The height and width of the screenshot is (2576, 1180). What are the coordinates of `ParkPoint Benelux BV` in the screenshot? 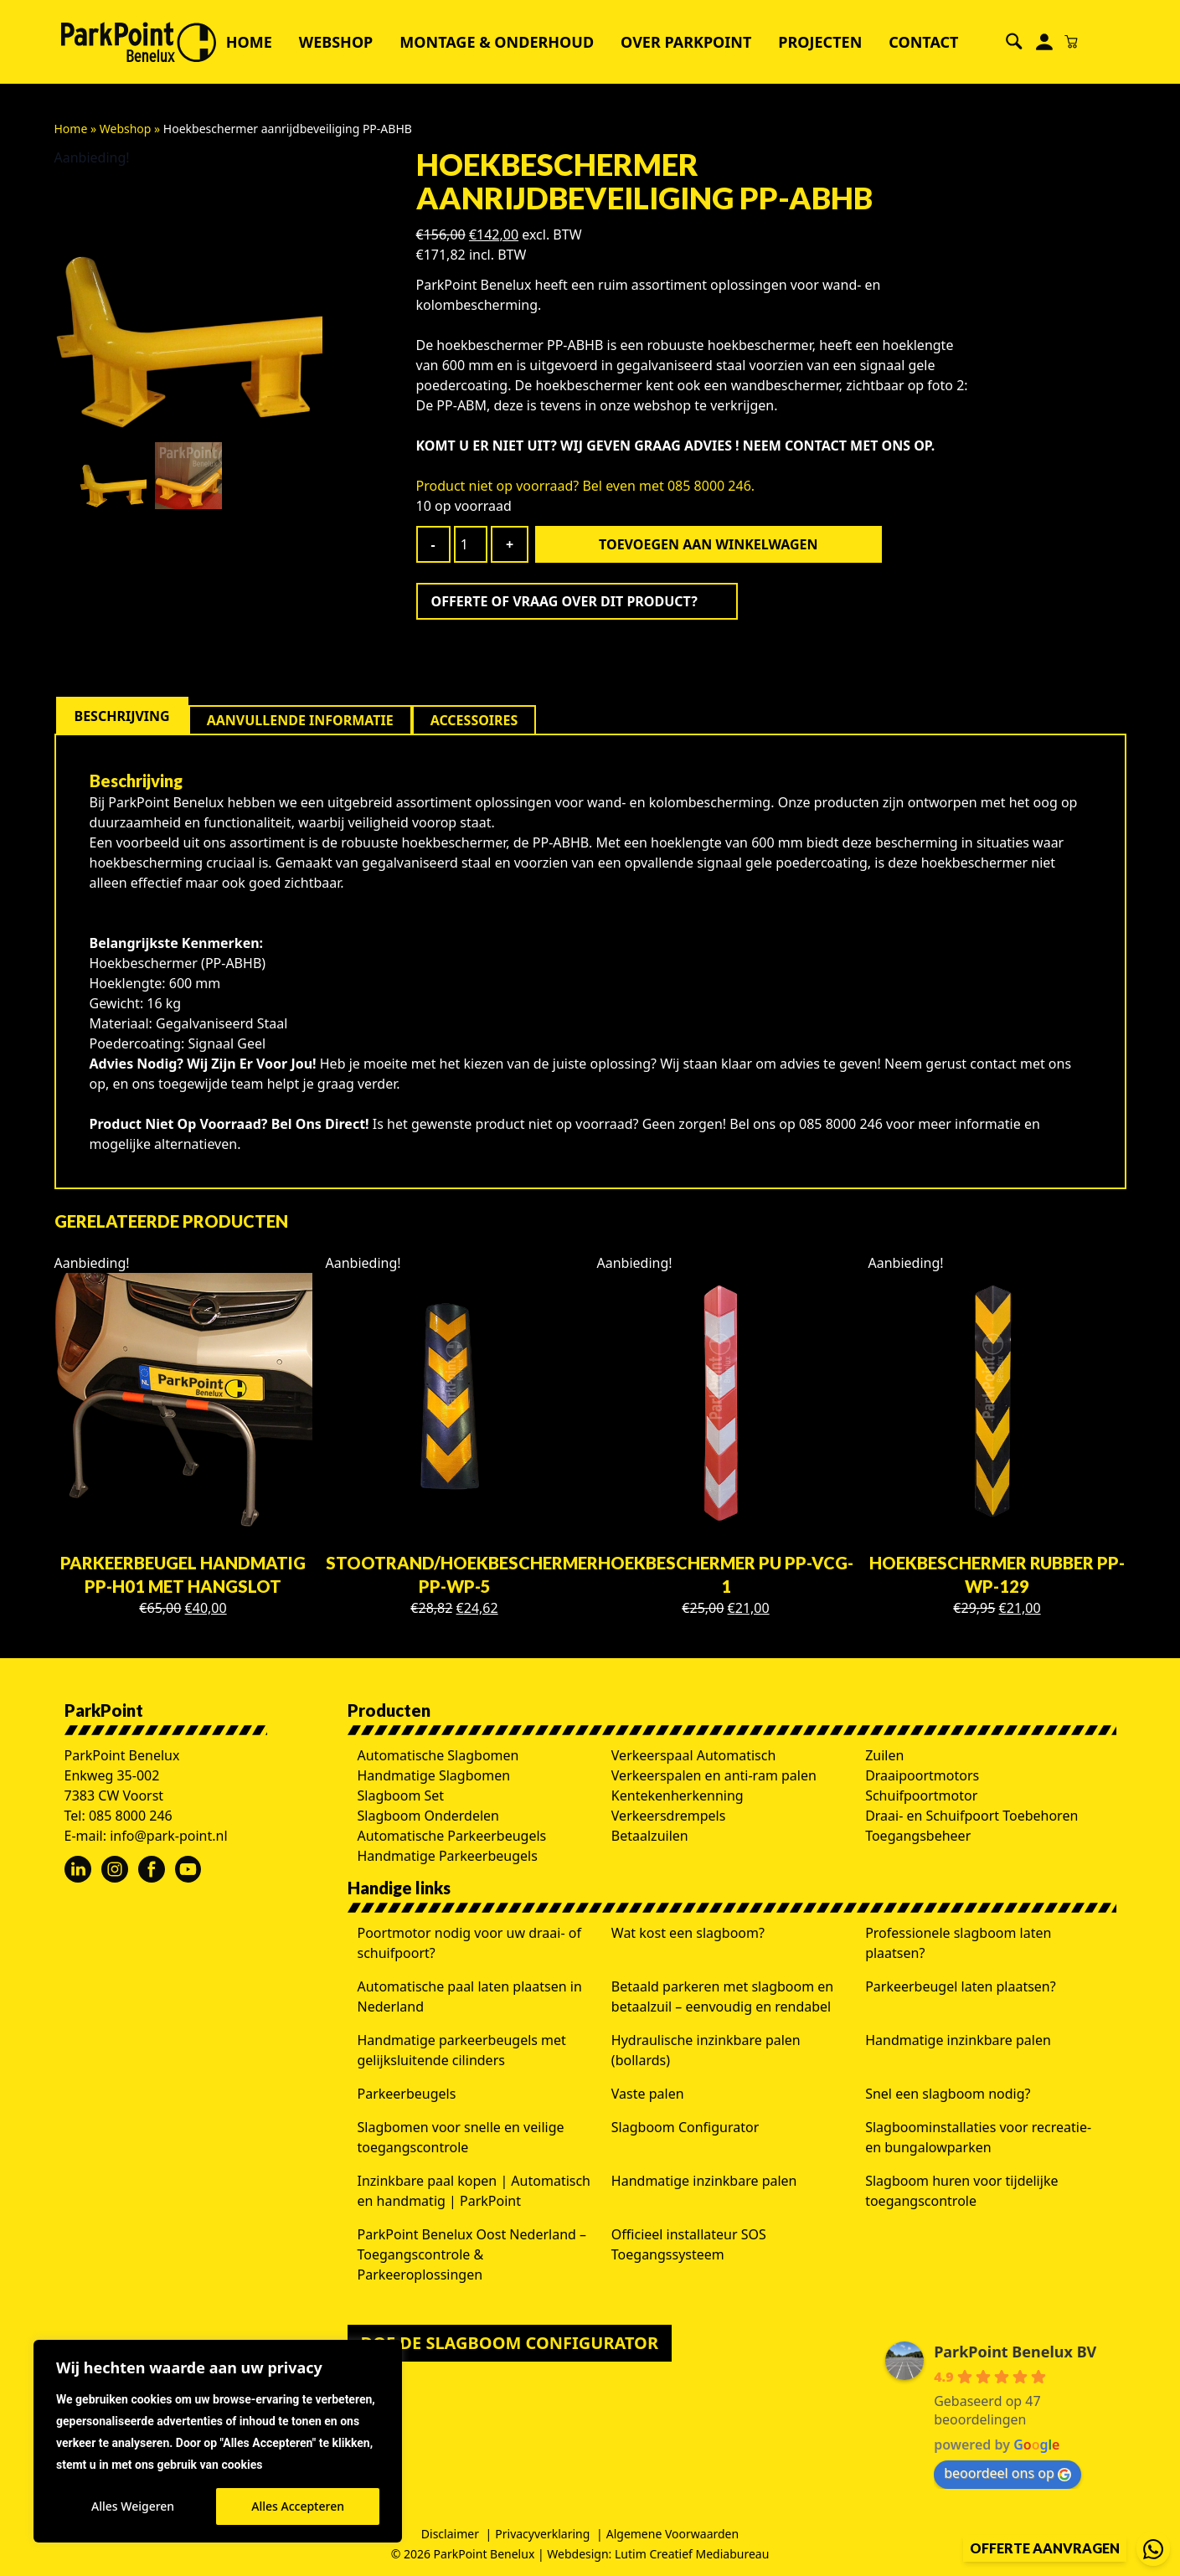 It's located at (1015, 2352).